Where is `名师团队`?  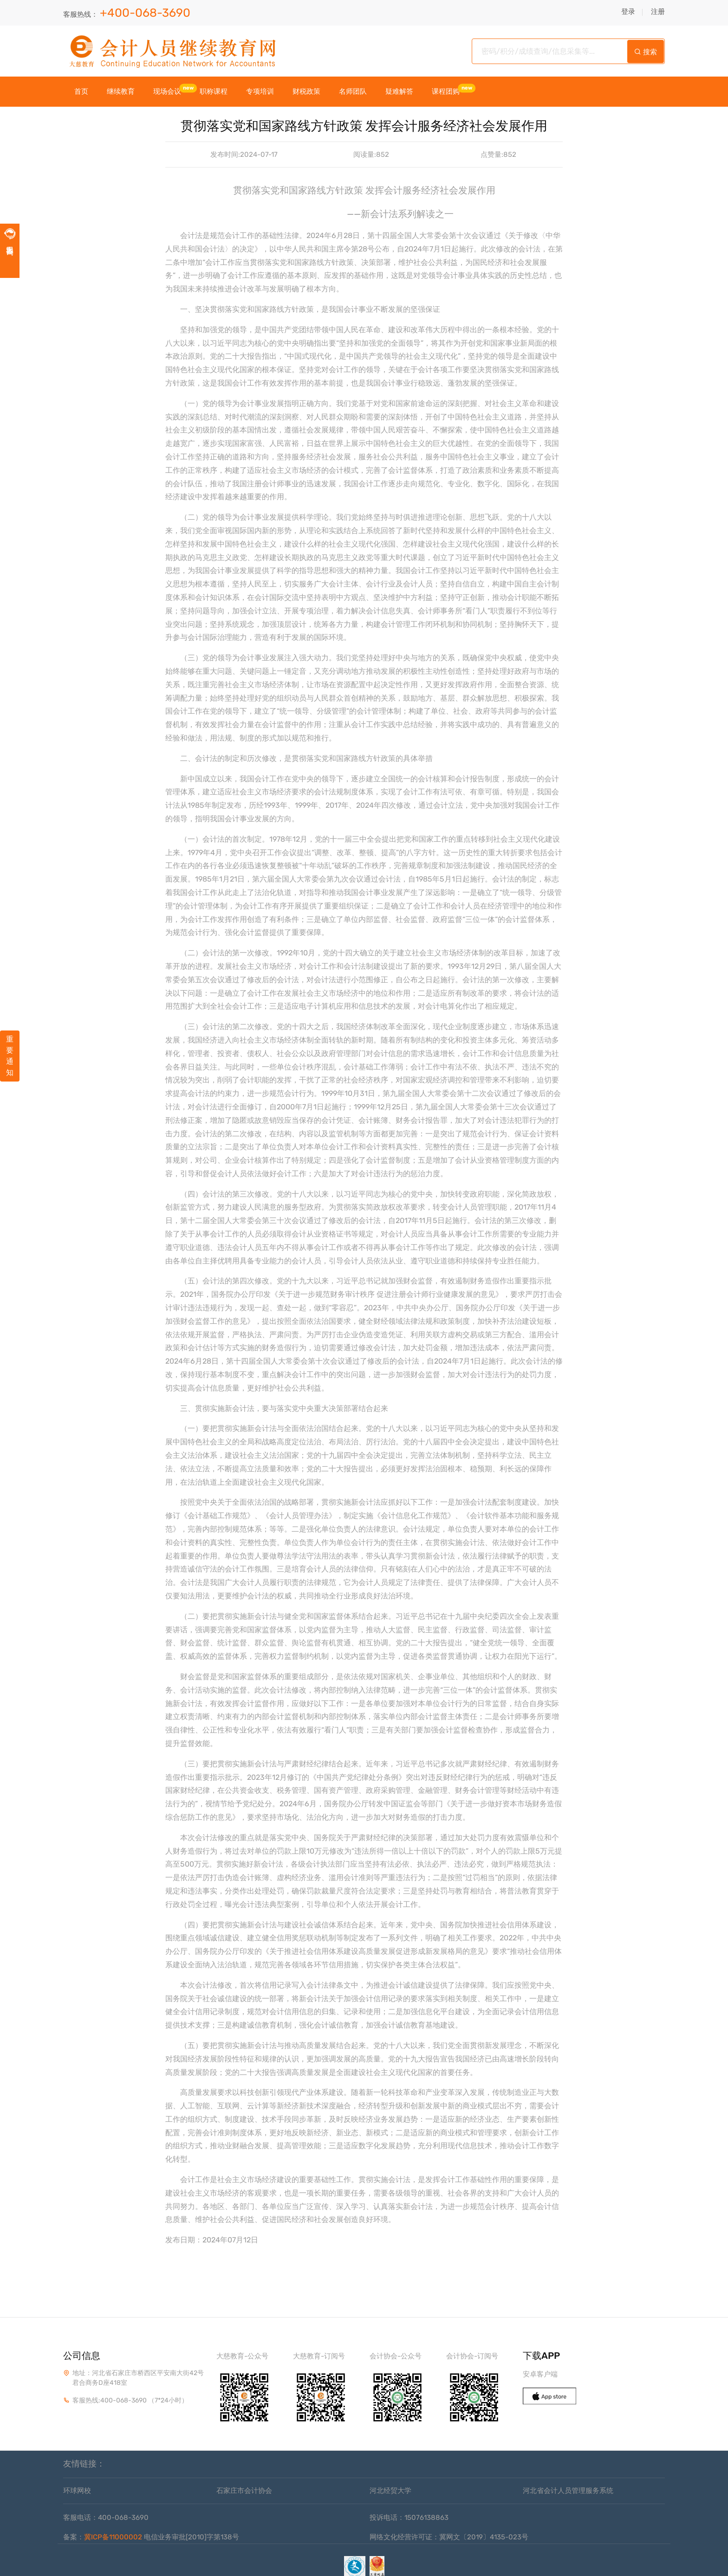 名师团队 is located at coordinates (353, 91).